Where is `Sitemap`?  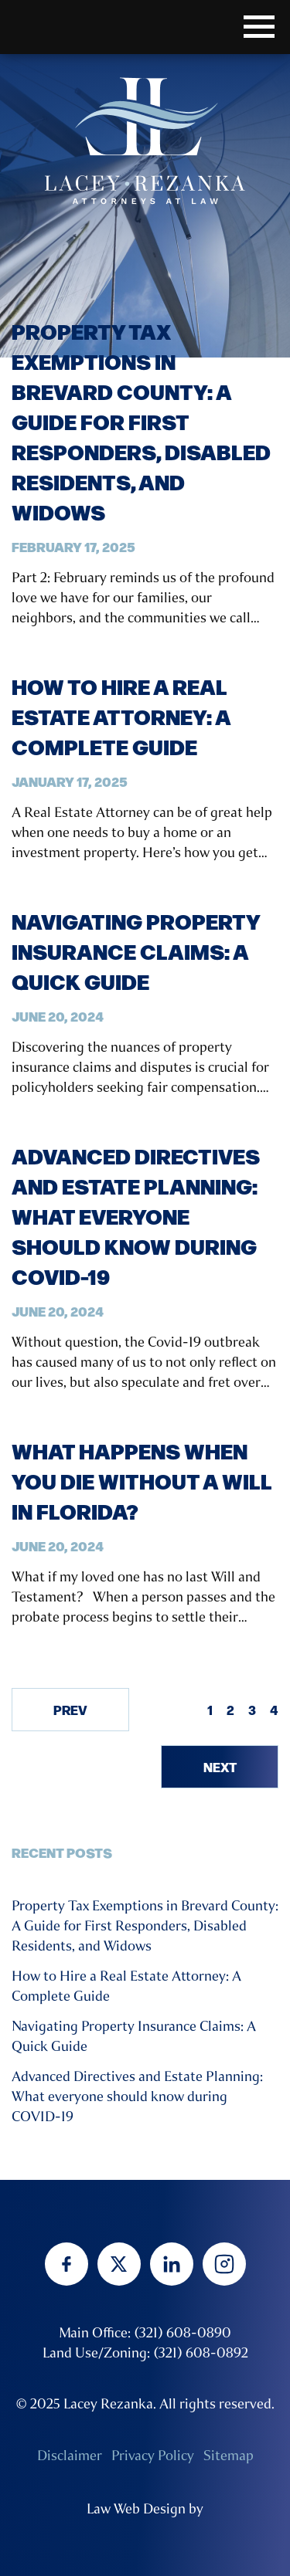 Sitemap is located at coordinates (228, 2455).